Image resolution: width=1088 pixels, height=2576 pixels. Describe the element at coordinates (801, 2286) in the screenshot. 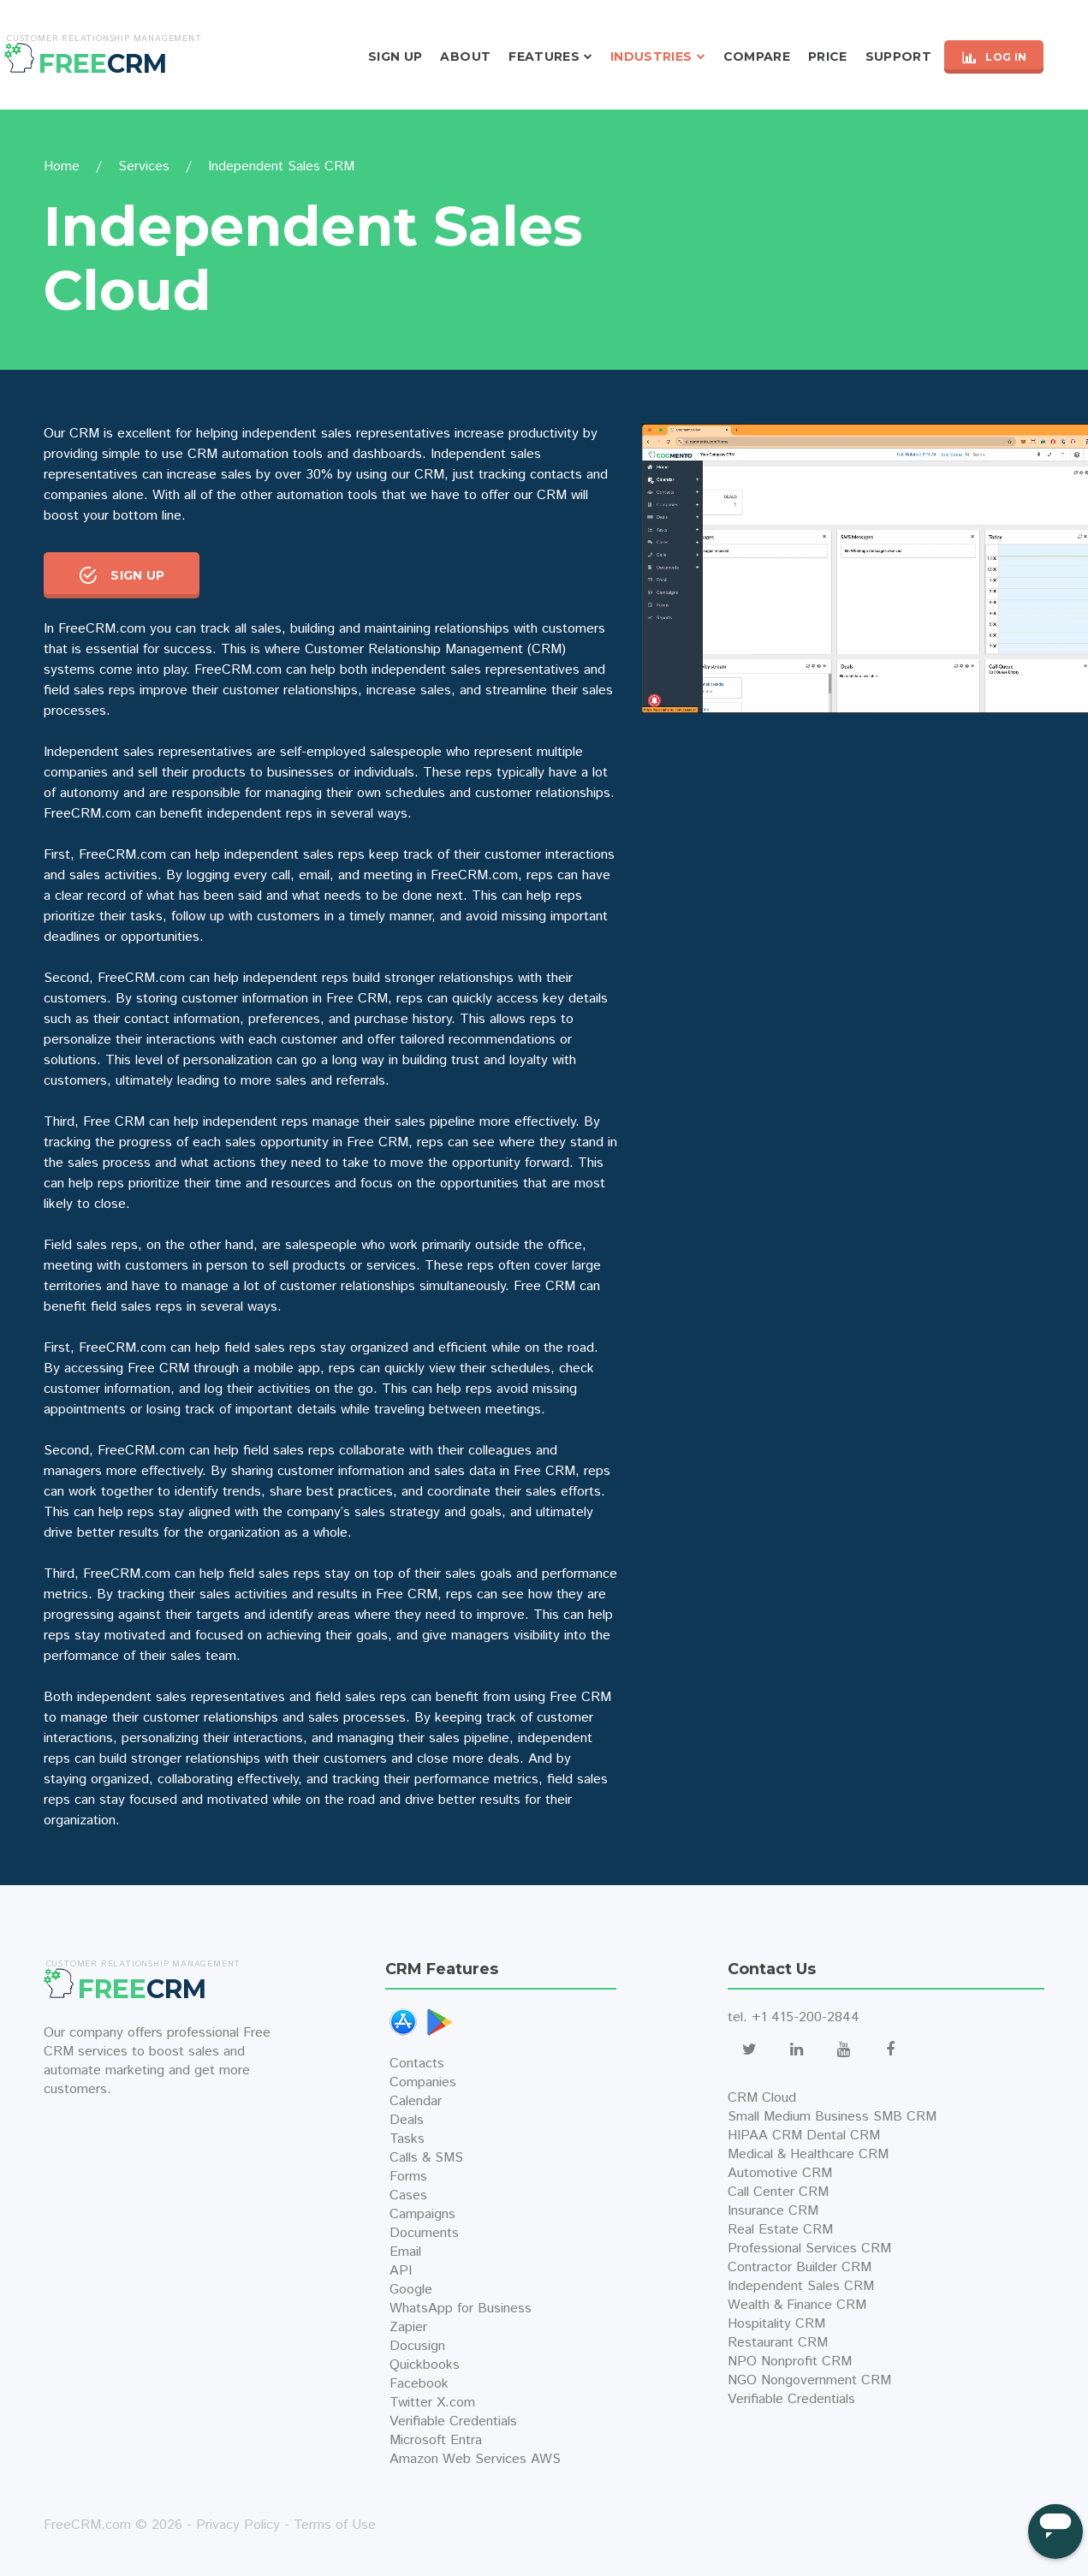

I see `Independent Sales CRM` at that location.